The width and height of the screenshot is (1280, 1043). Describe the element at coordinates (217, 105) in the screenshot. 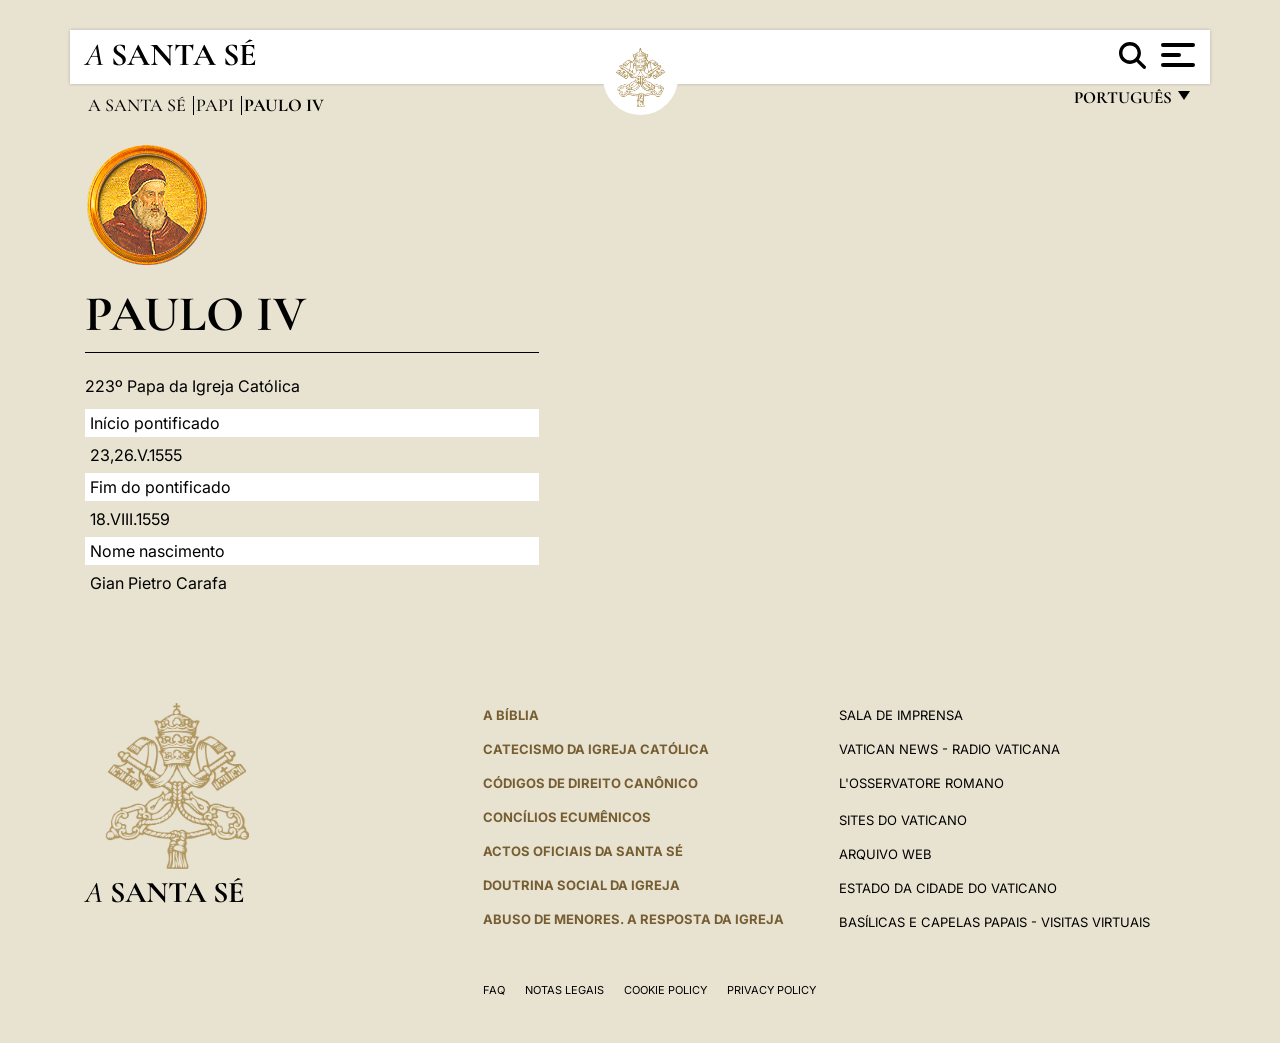

I see `Papi` at that location.